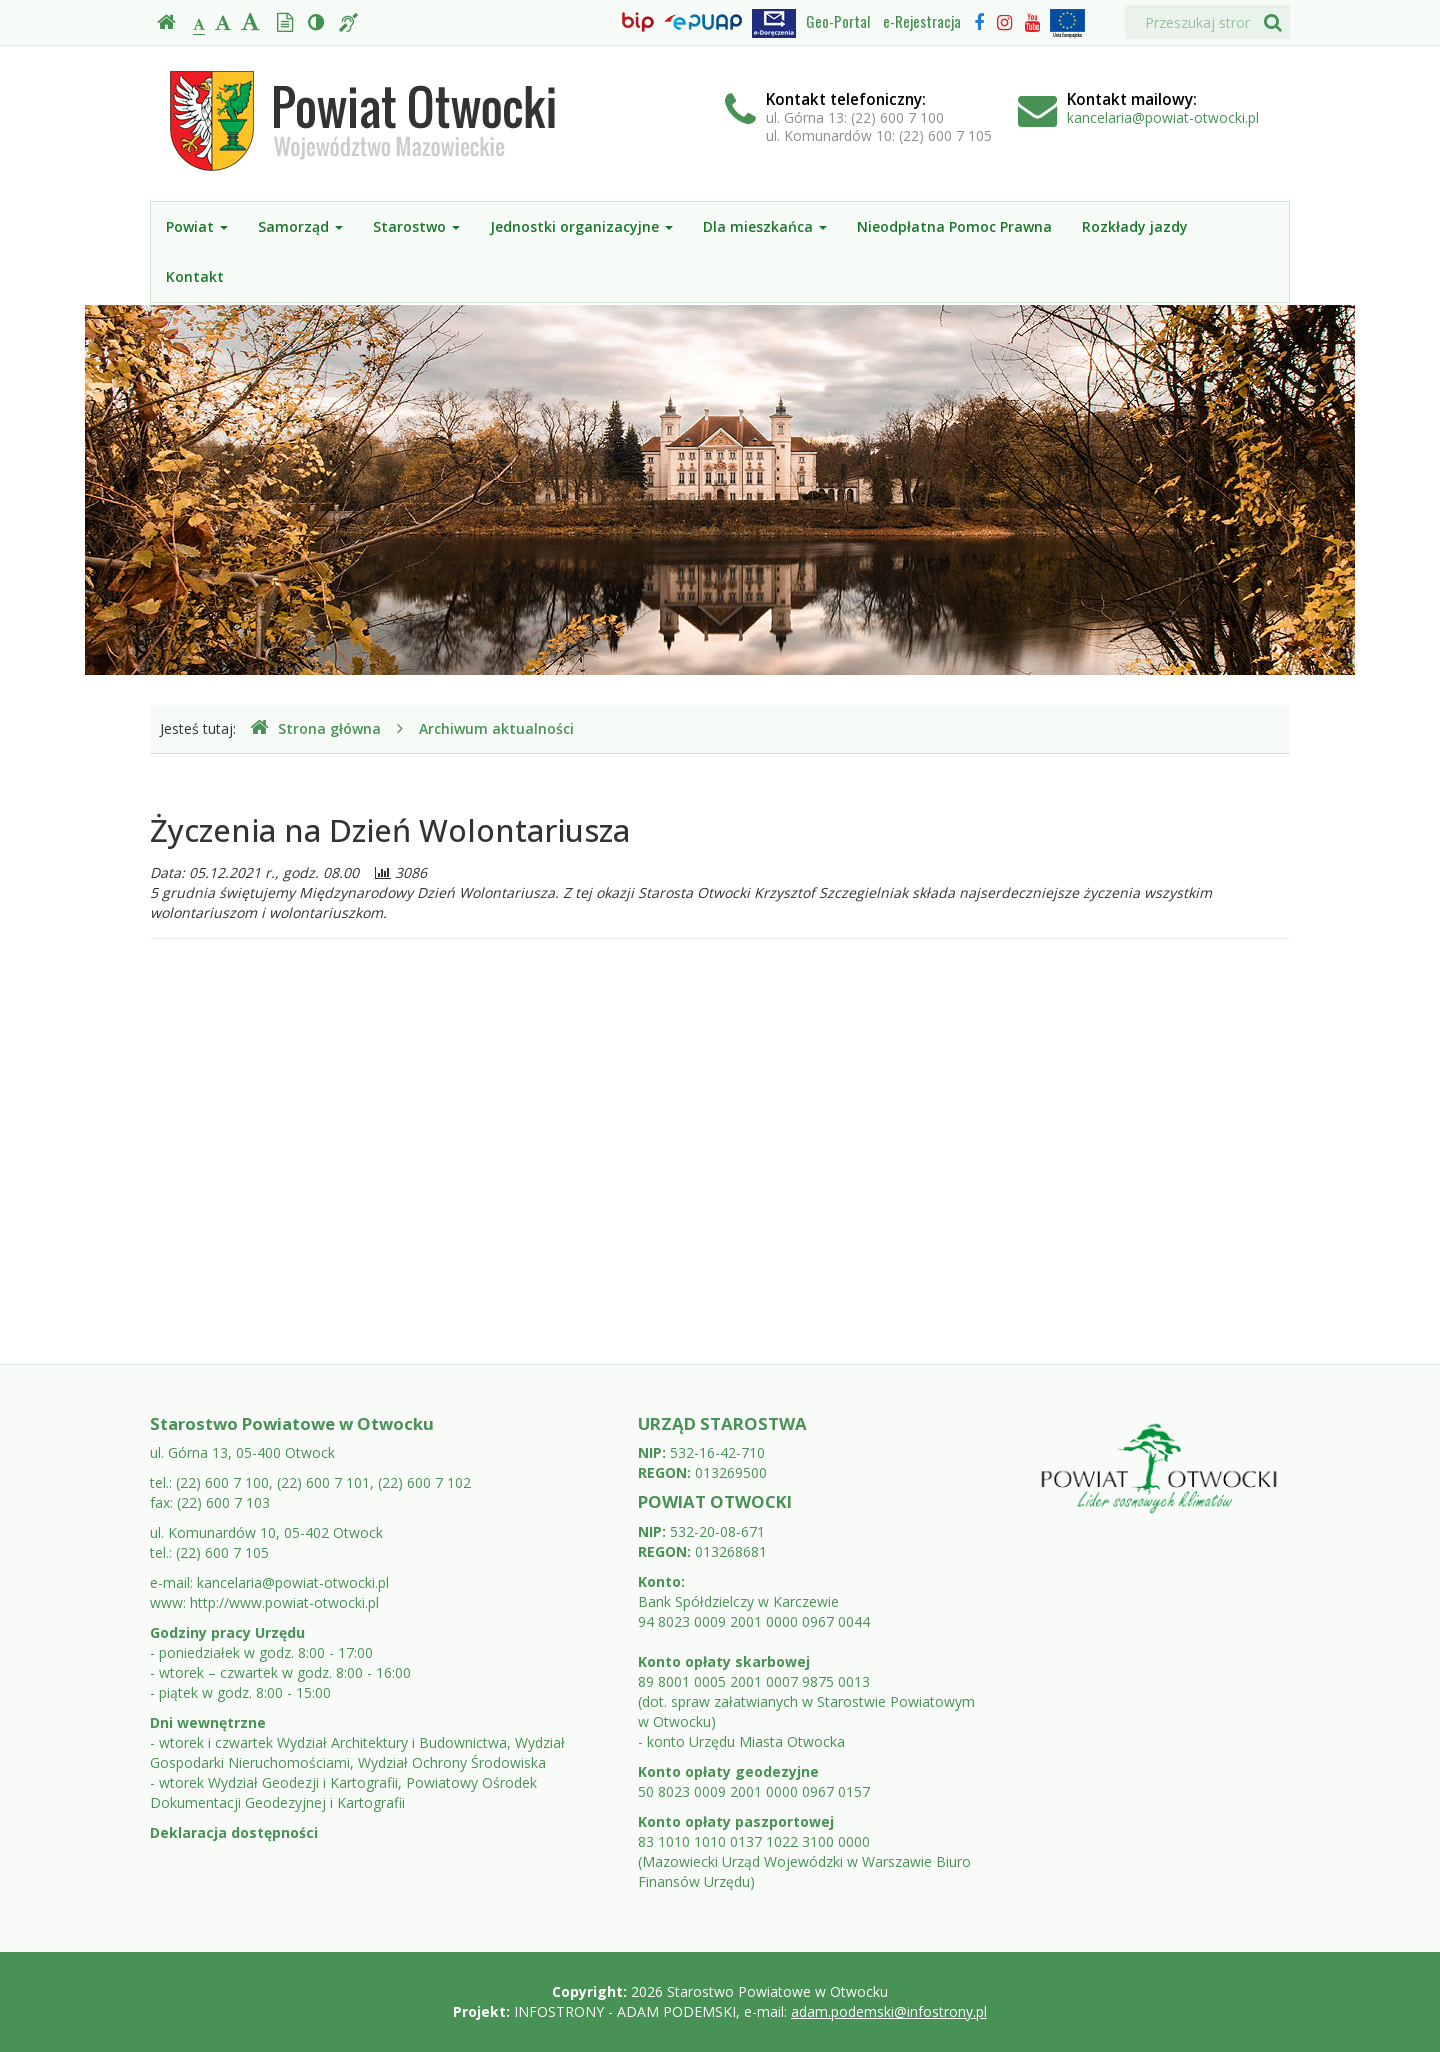 Image resolution: width=1440 pixels, height=2052 pixels. Describe the element at coordinates (197, 226) in the screenshot. I see `Powiat` at that location.